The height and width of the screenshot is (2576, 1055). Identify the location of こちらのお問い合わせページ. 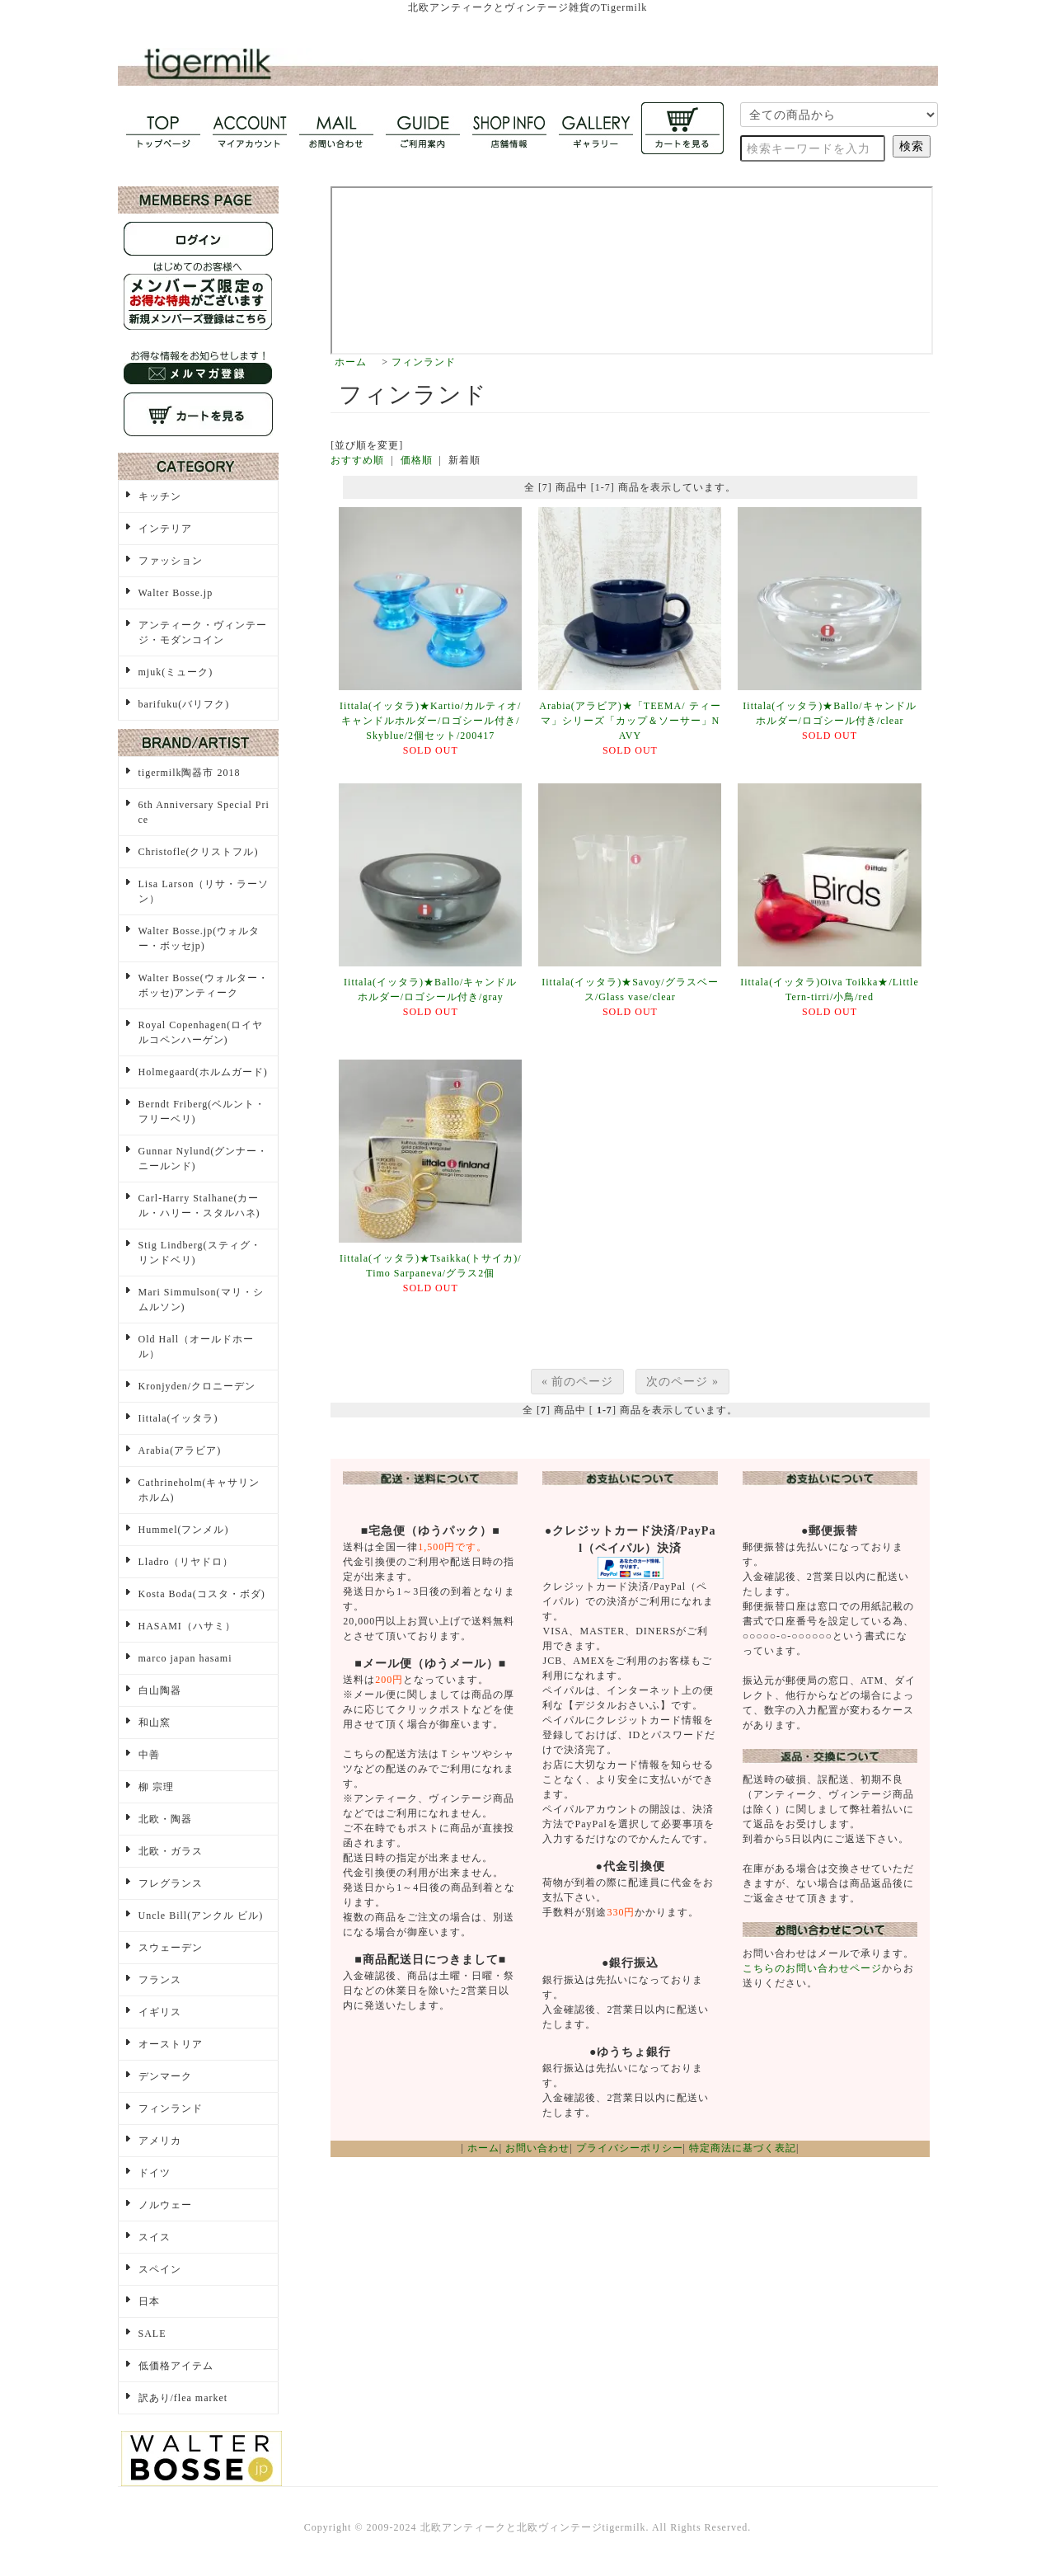
(812, 1968).